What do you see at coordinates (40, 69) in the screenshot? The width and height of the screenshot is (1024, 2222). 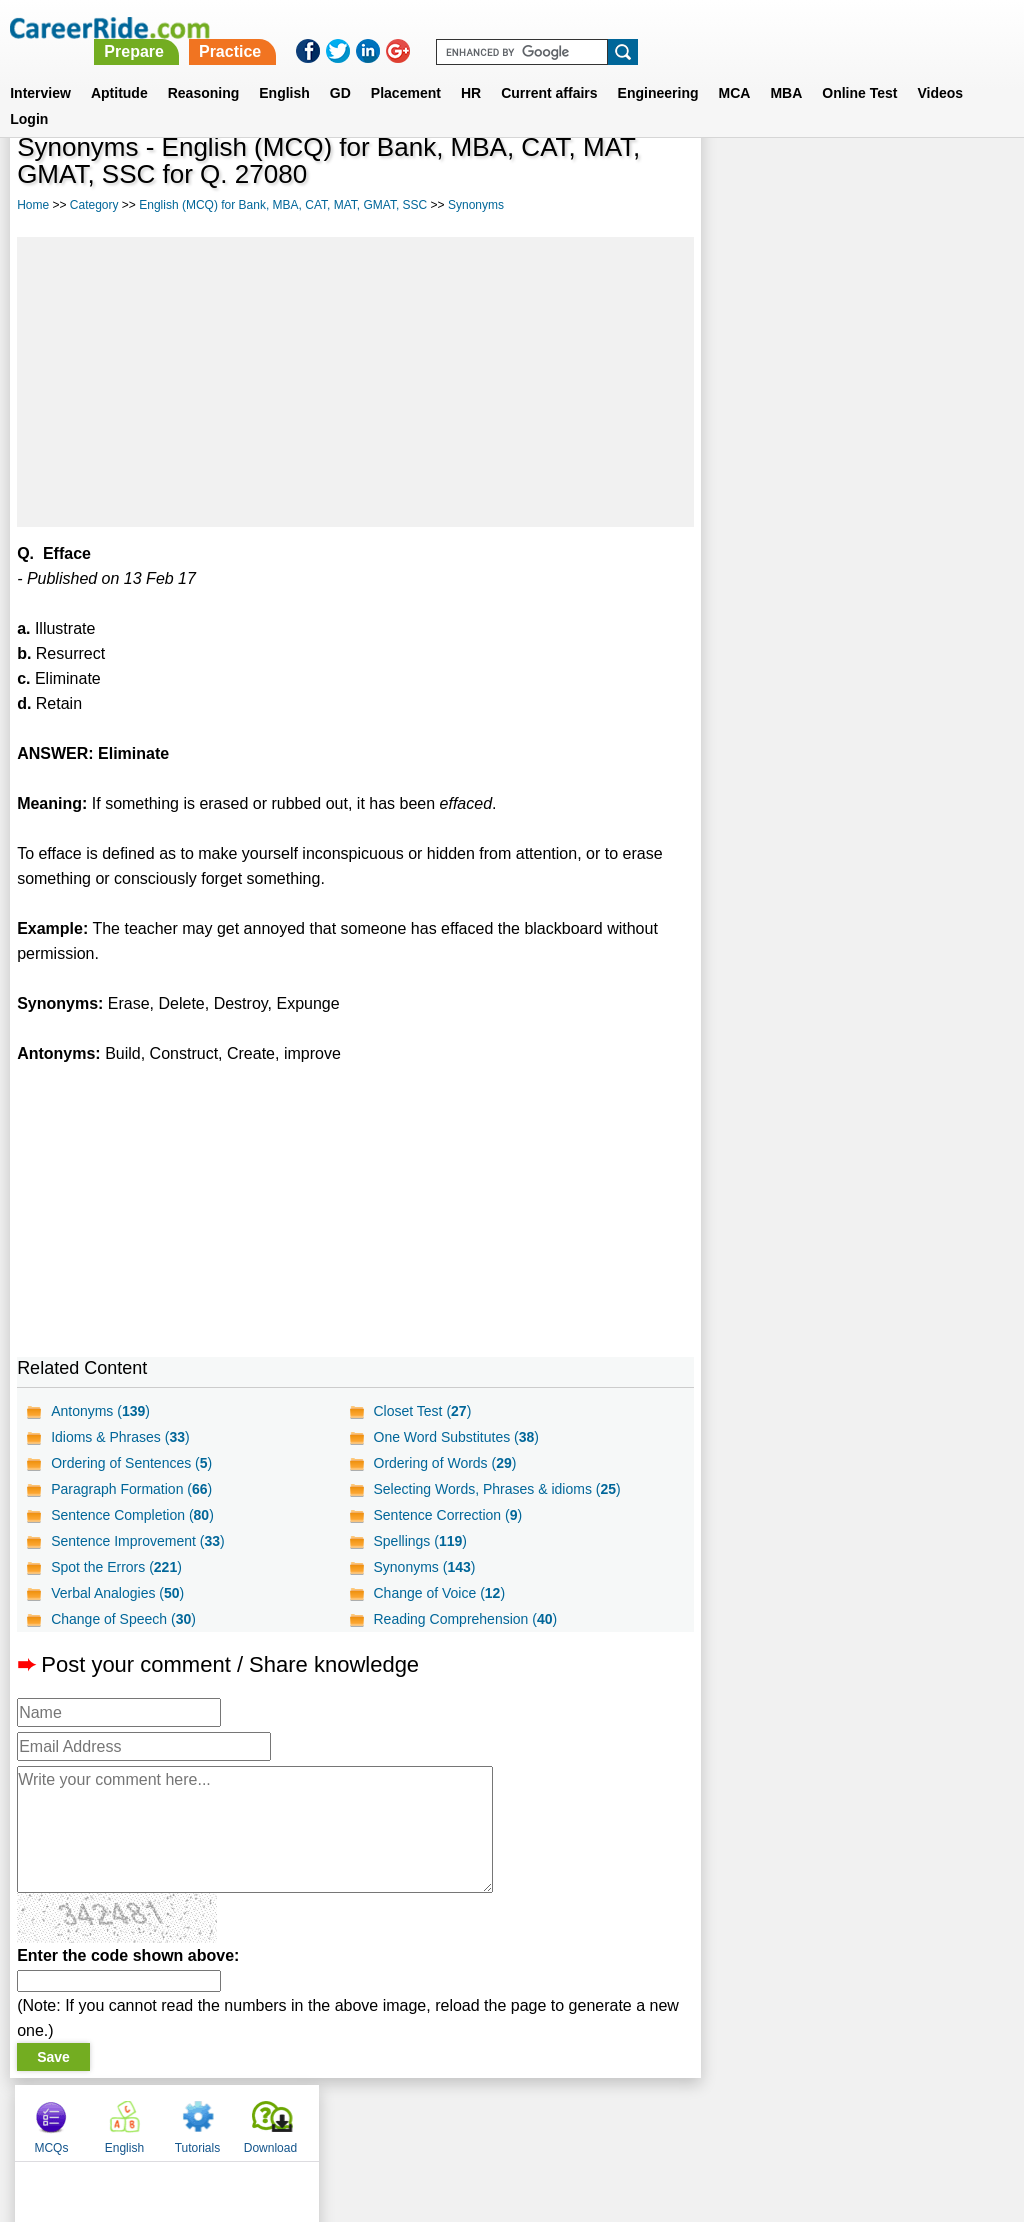 I see `Interview` at bounding box center [40, 69].